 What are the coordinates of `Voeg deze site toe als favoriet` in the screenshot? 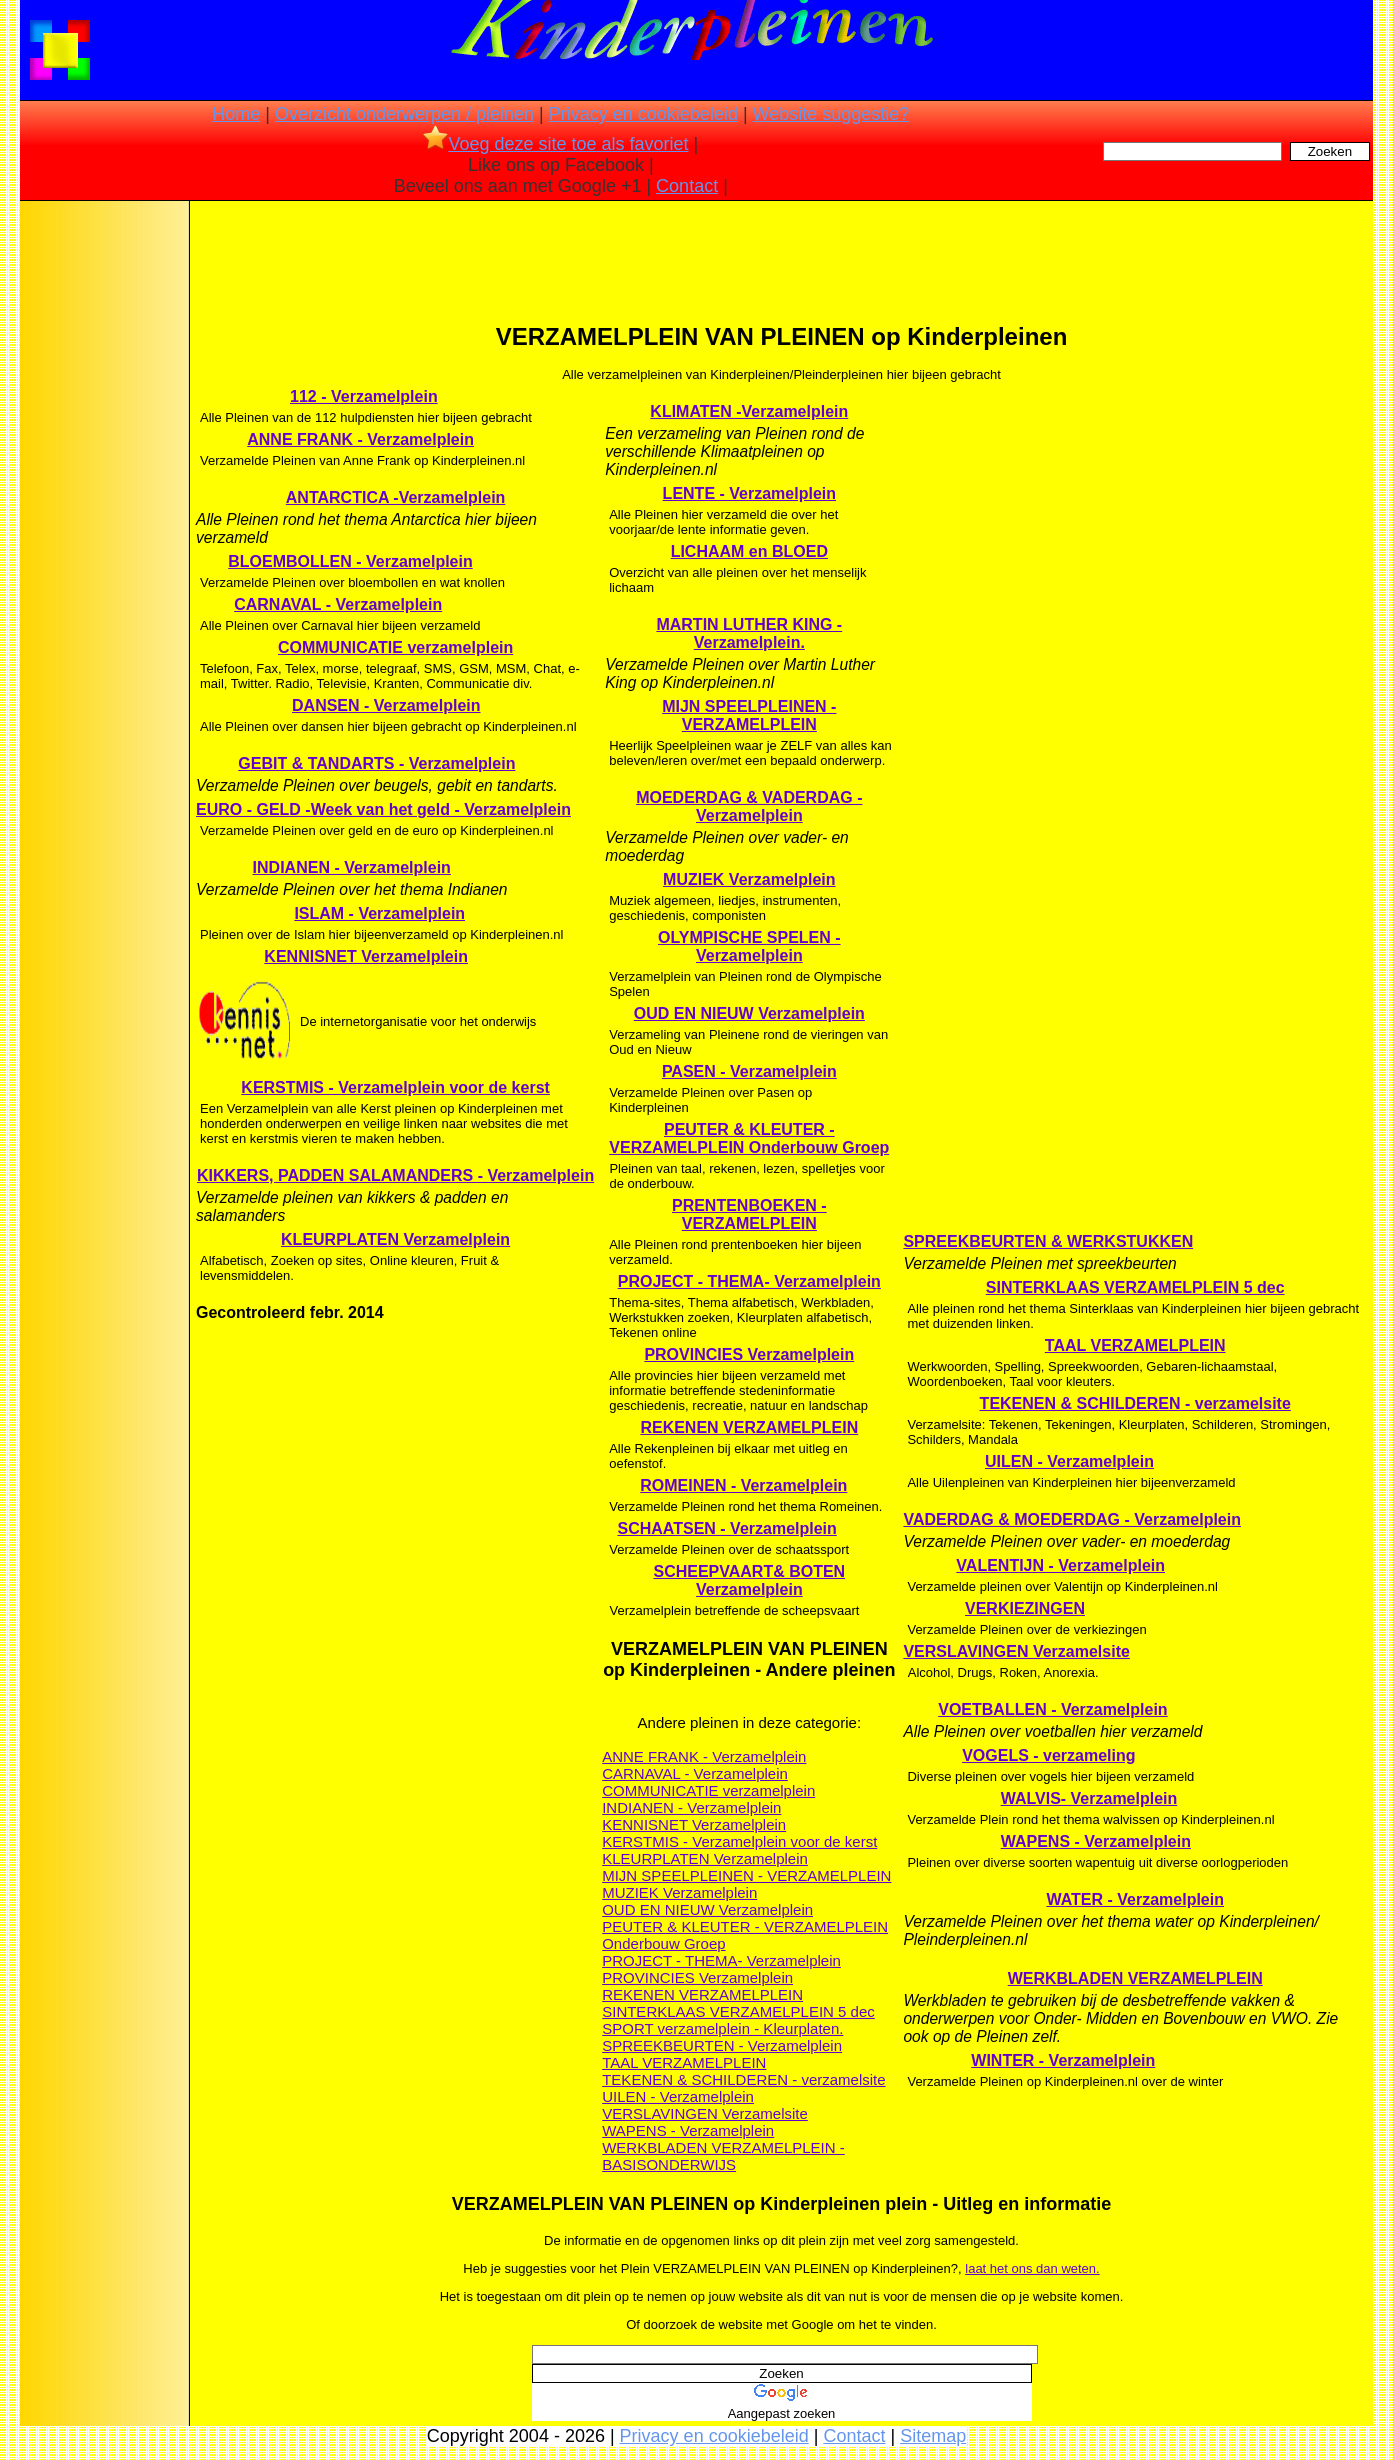 It's located at (555, 144).